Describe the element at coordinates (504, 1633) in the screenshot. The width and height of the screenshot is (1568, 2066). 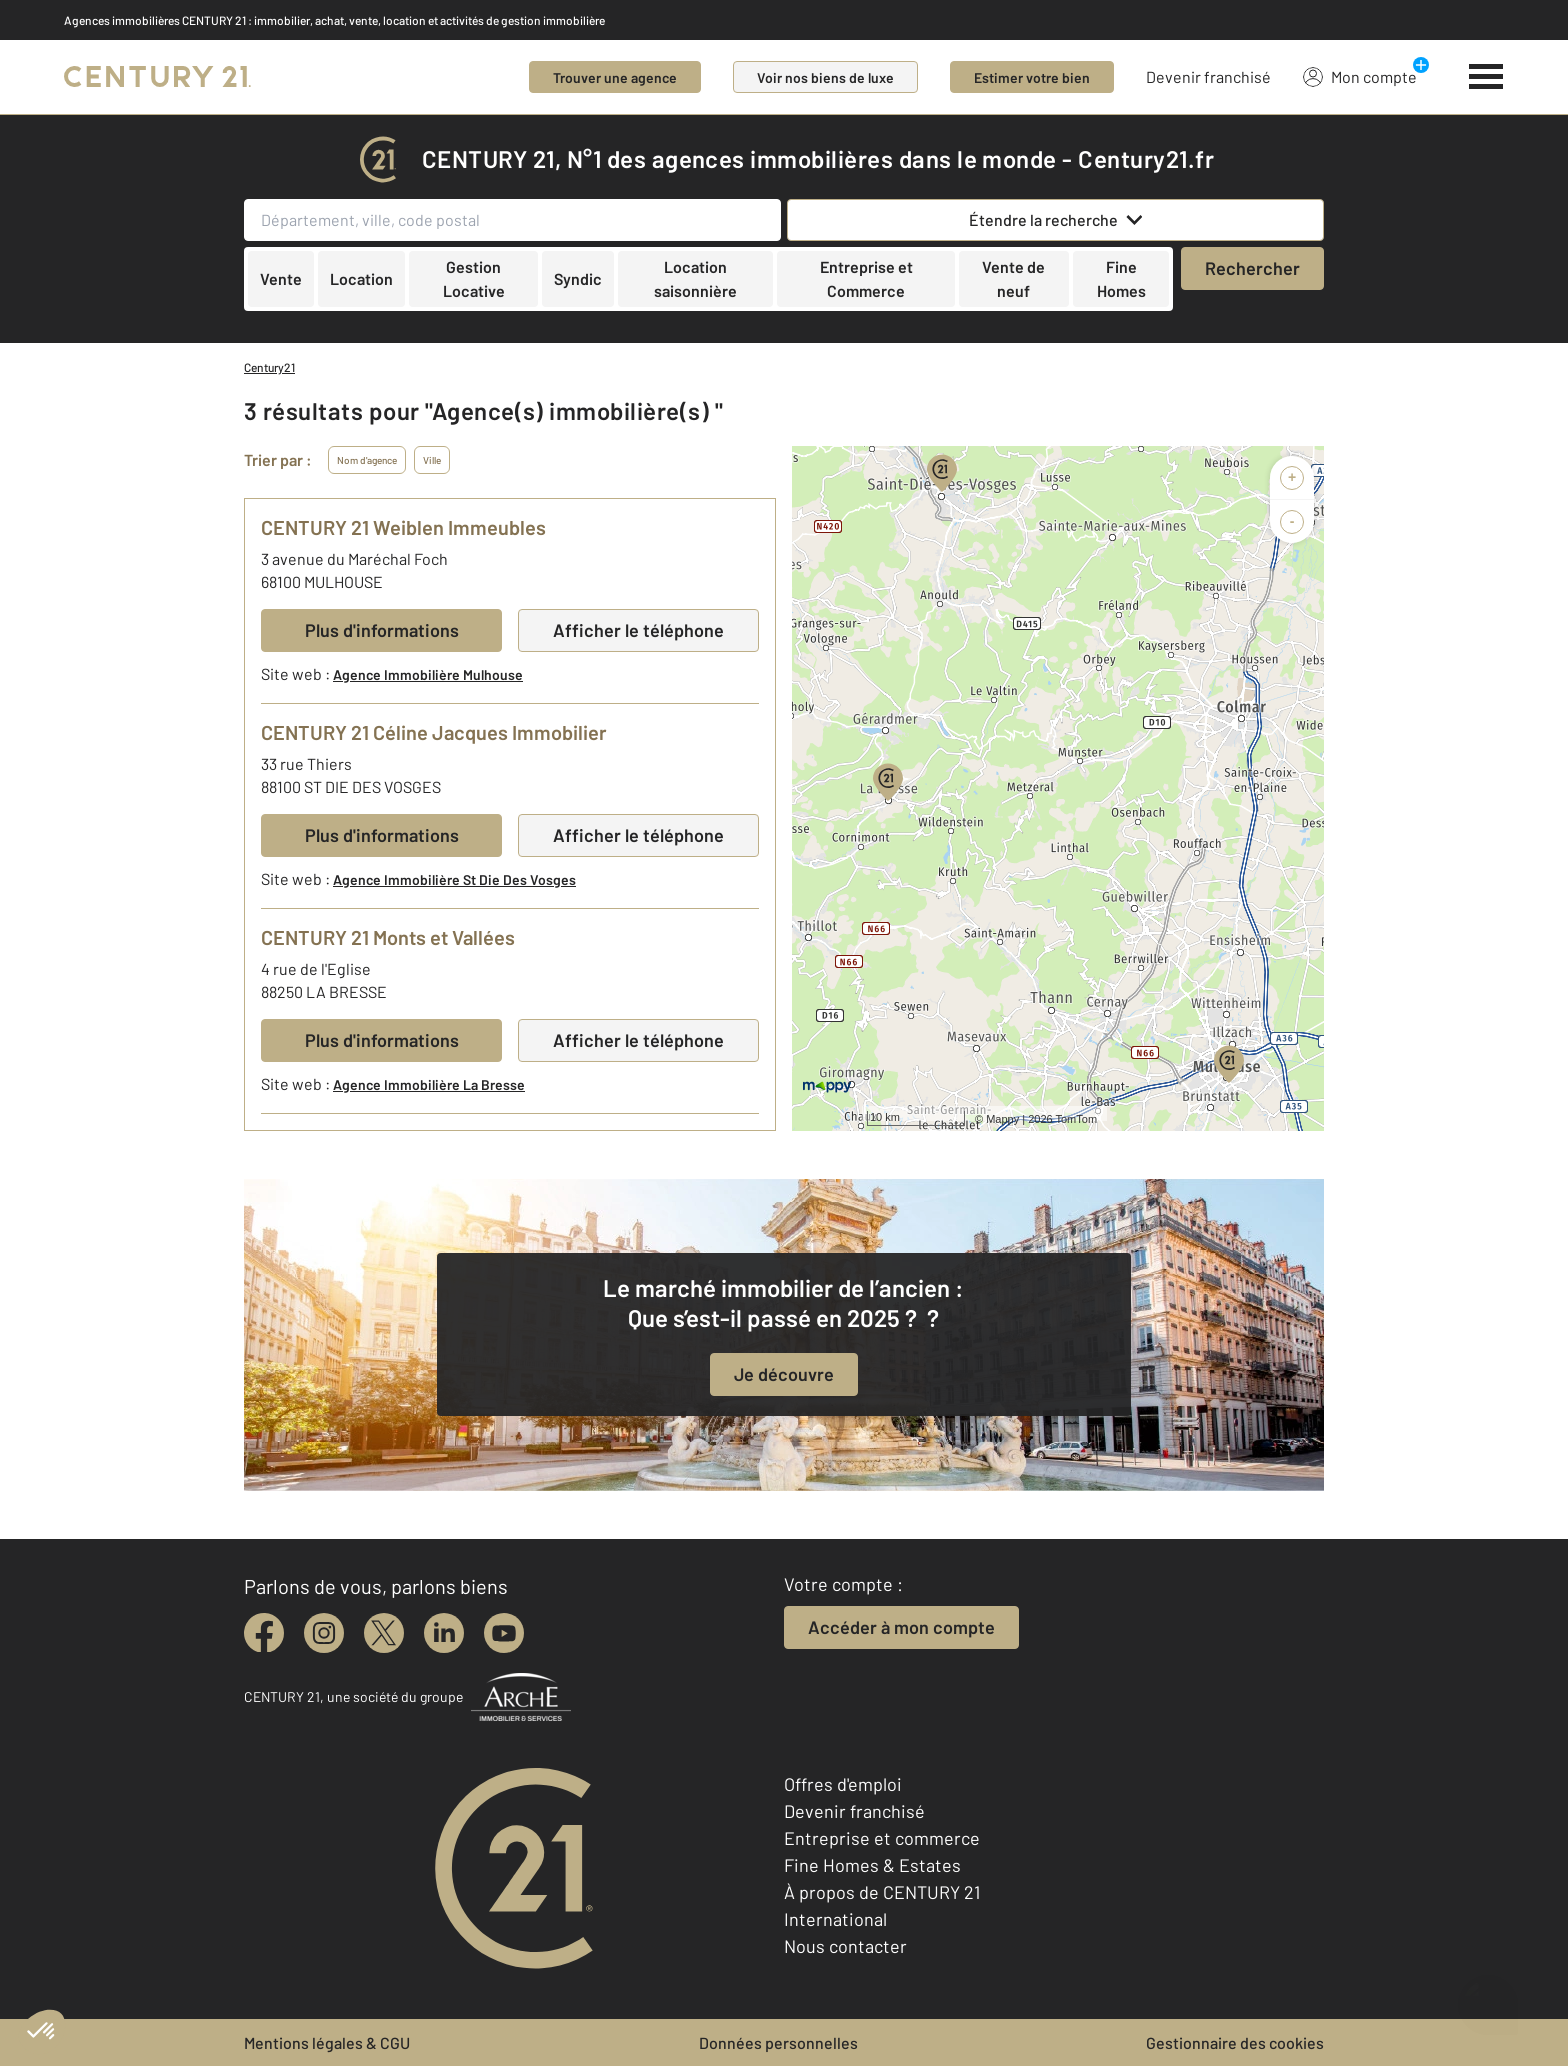
I see `[youtube]` at that location.